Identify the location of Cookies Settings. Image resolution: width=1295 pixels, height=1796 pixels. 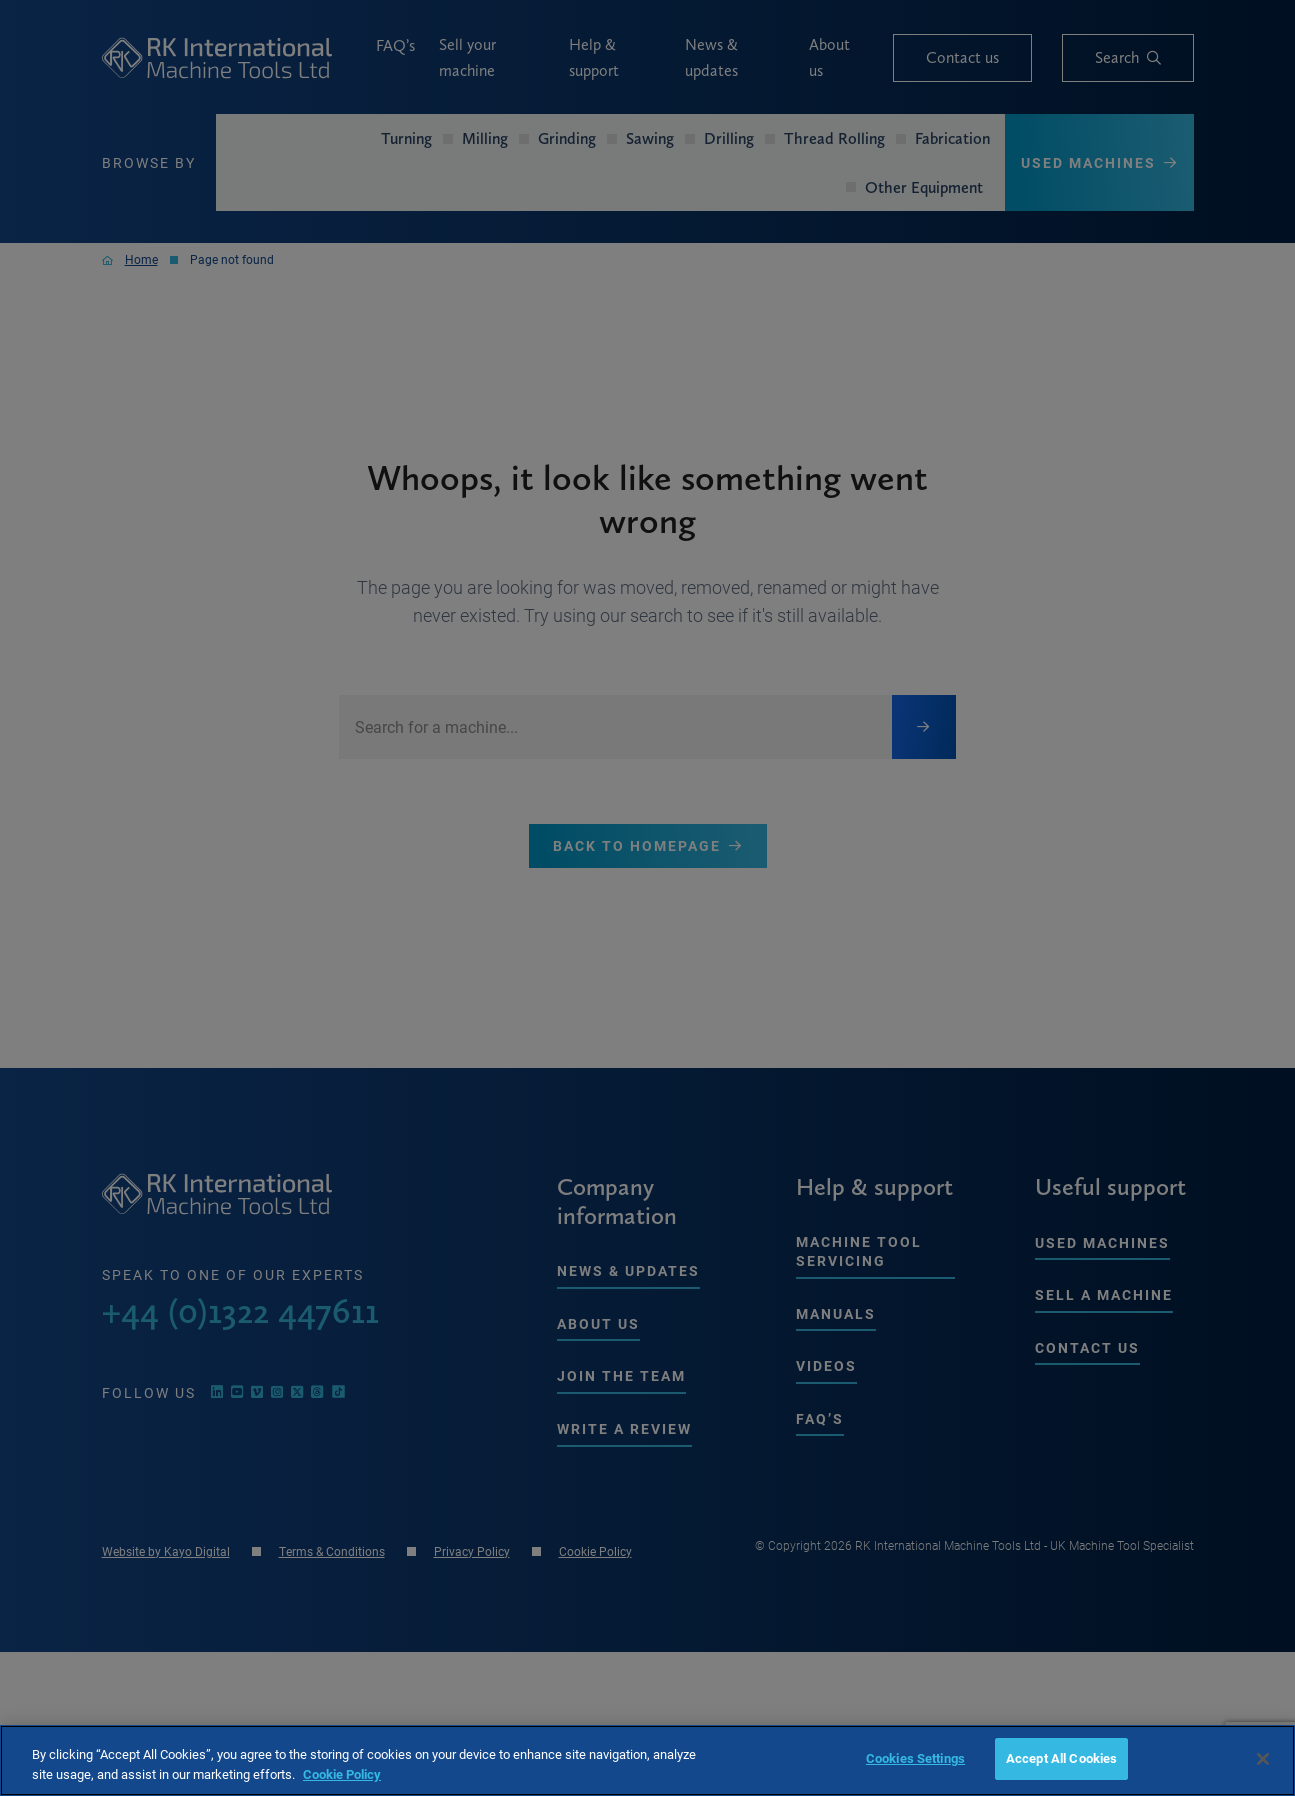
(915, 1758).